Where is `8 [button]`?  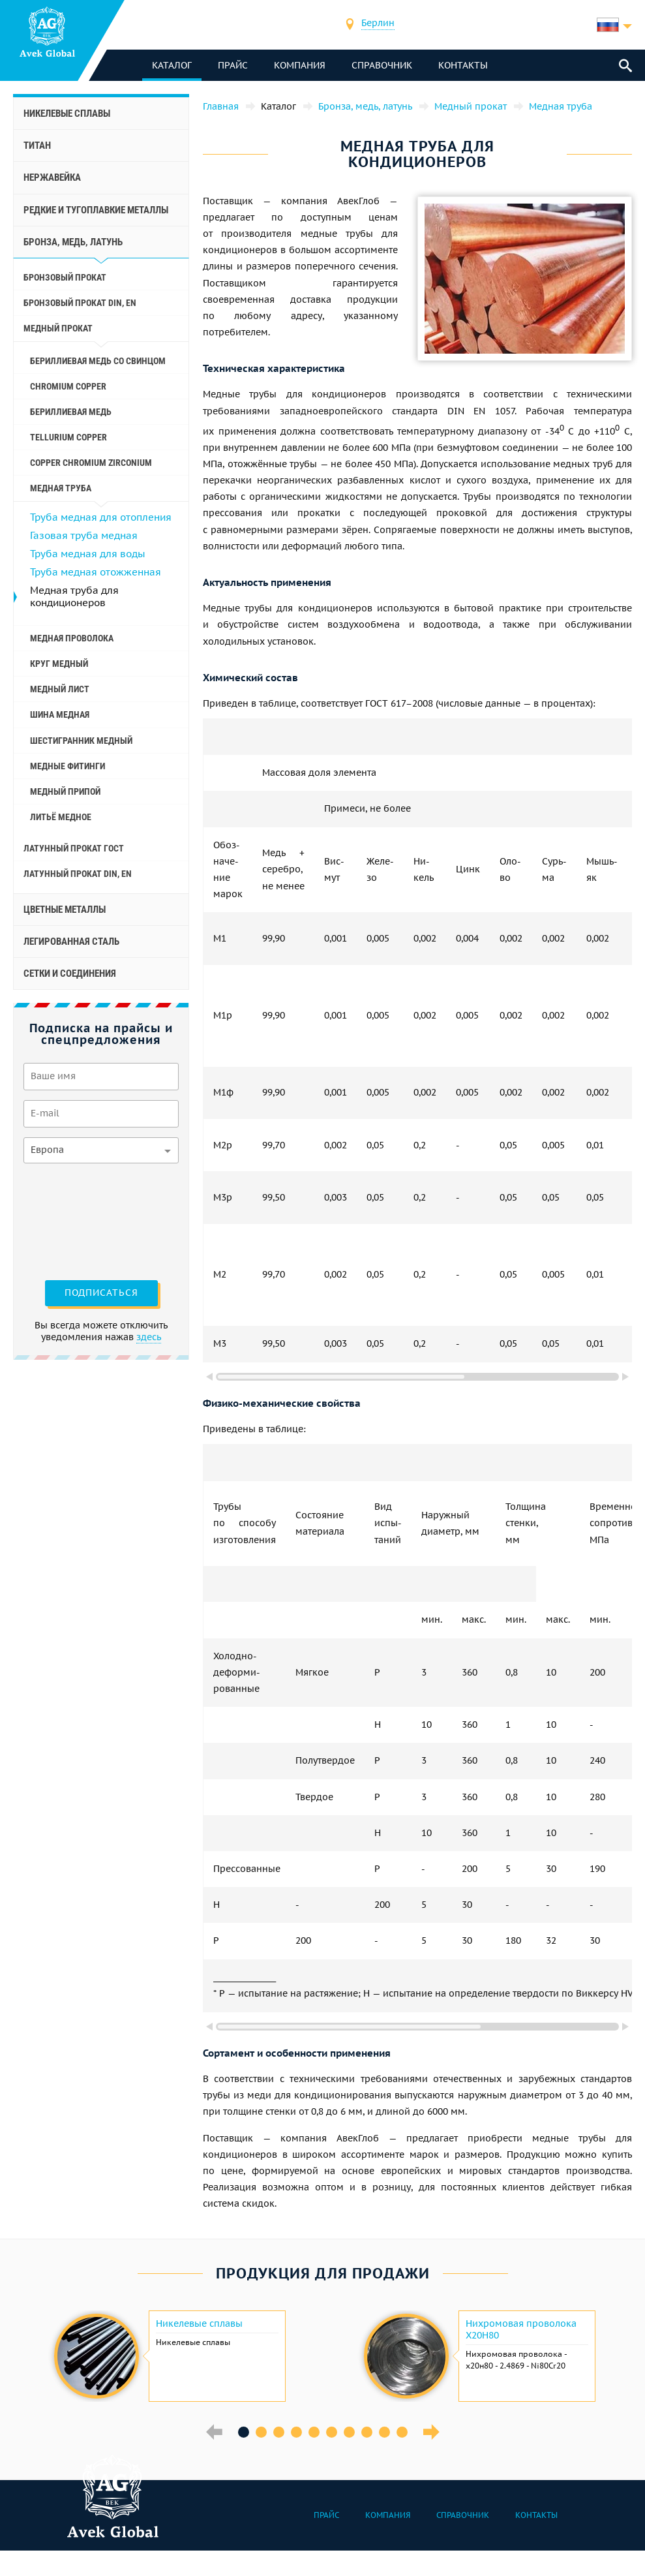
8 [button] is located at coordinates (366, 2432).